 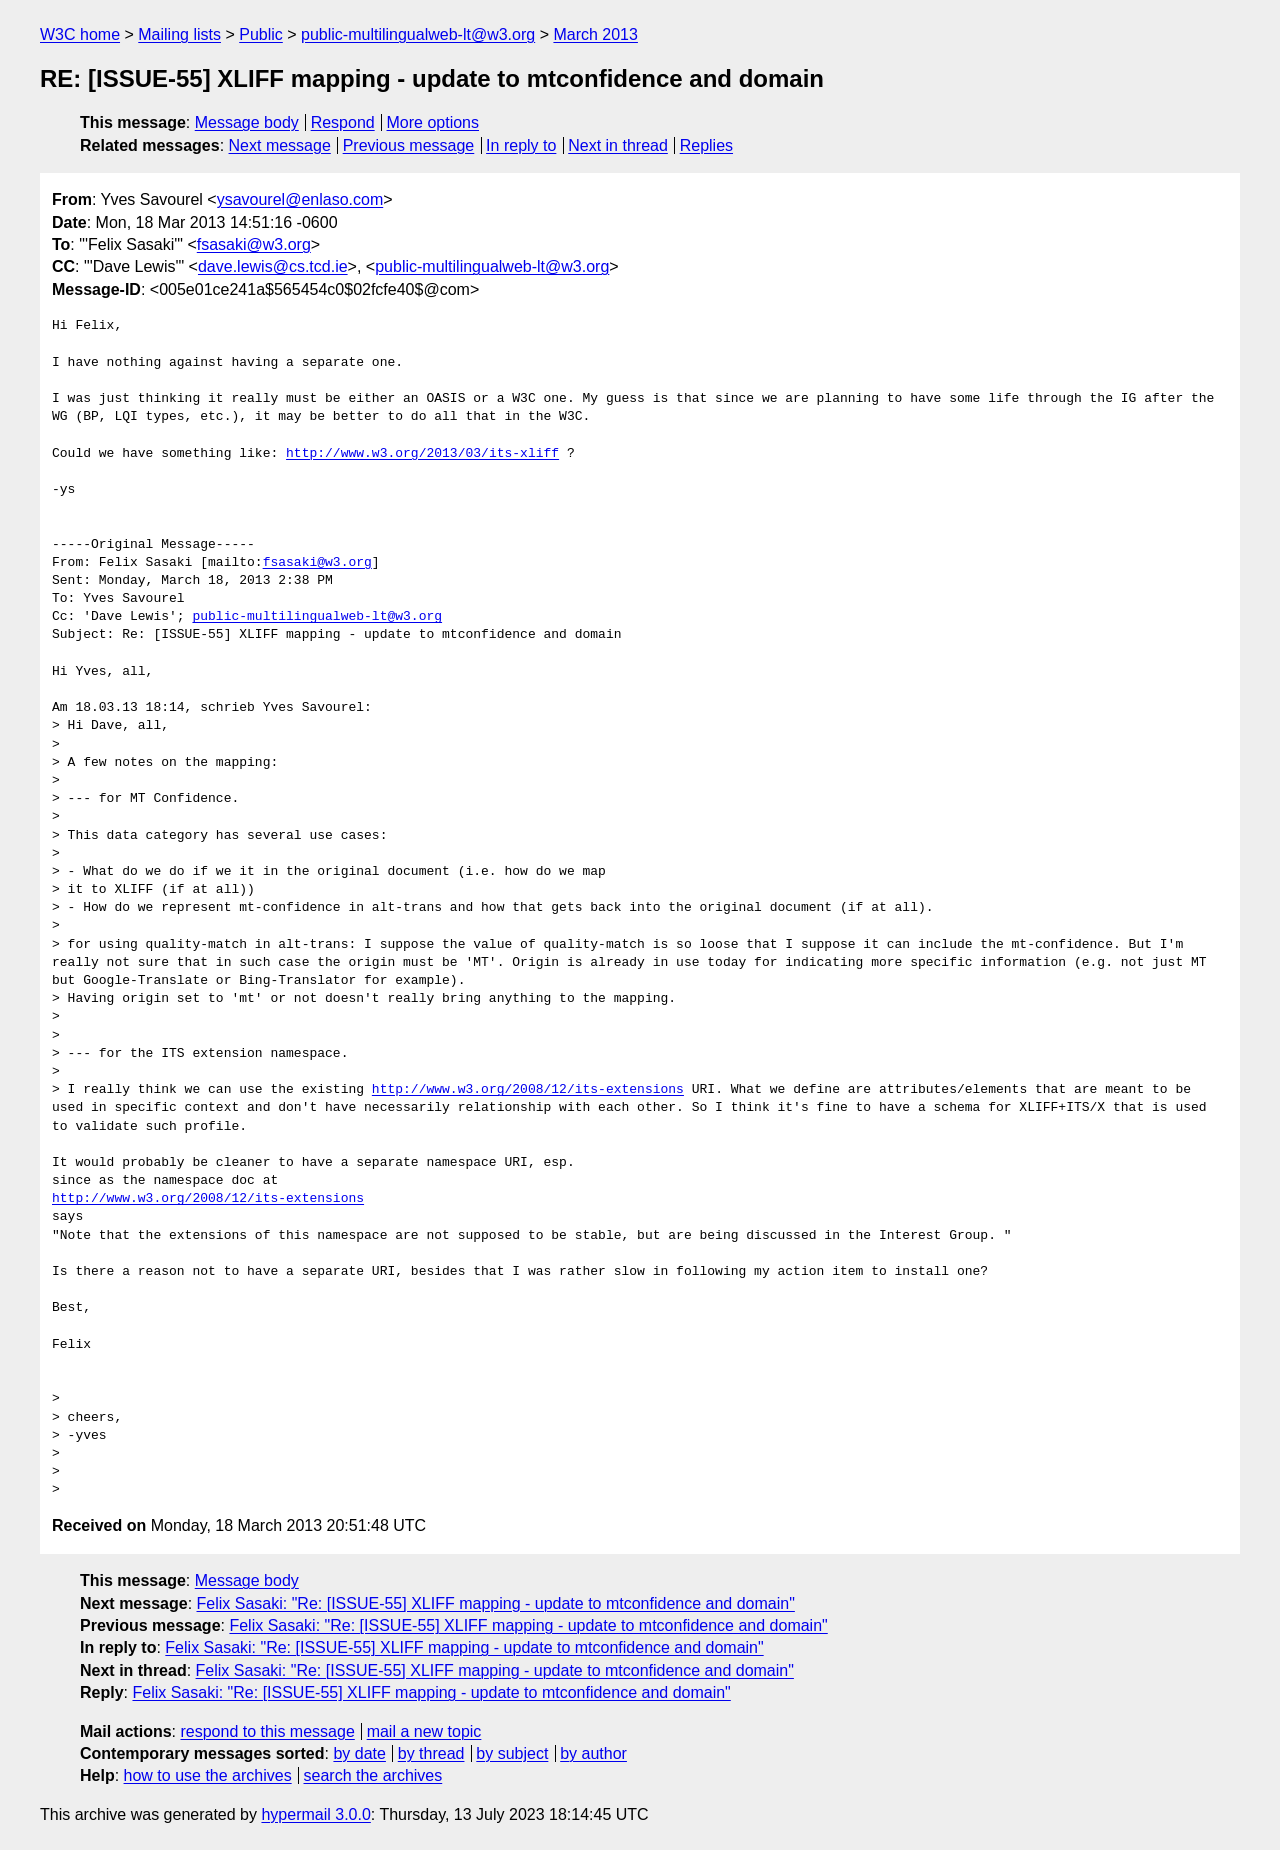 What do you see at coordinates (528, 1090) in the screenshot?
I see `http://www.w3.org/2008/12/its-extensions` at bounding box center [528, 1090].